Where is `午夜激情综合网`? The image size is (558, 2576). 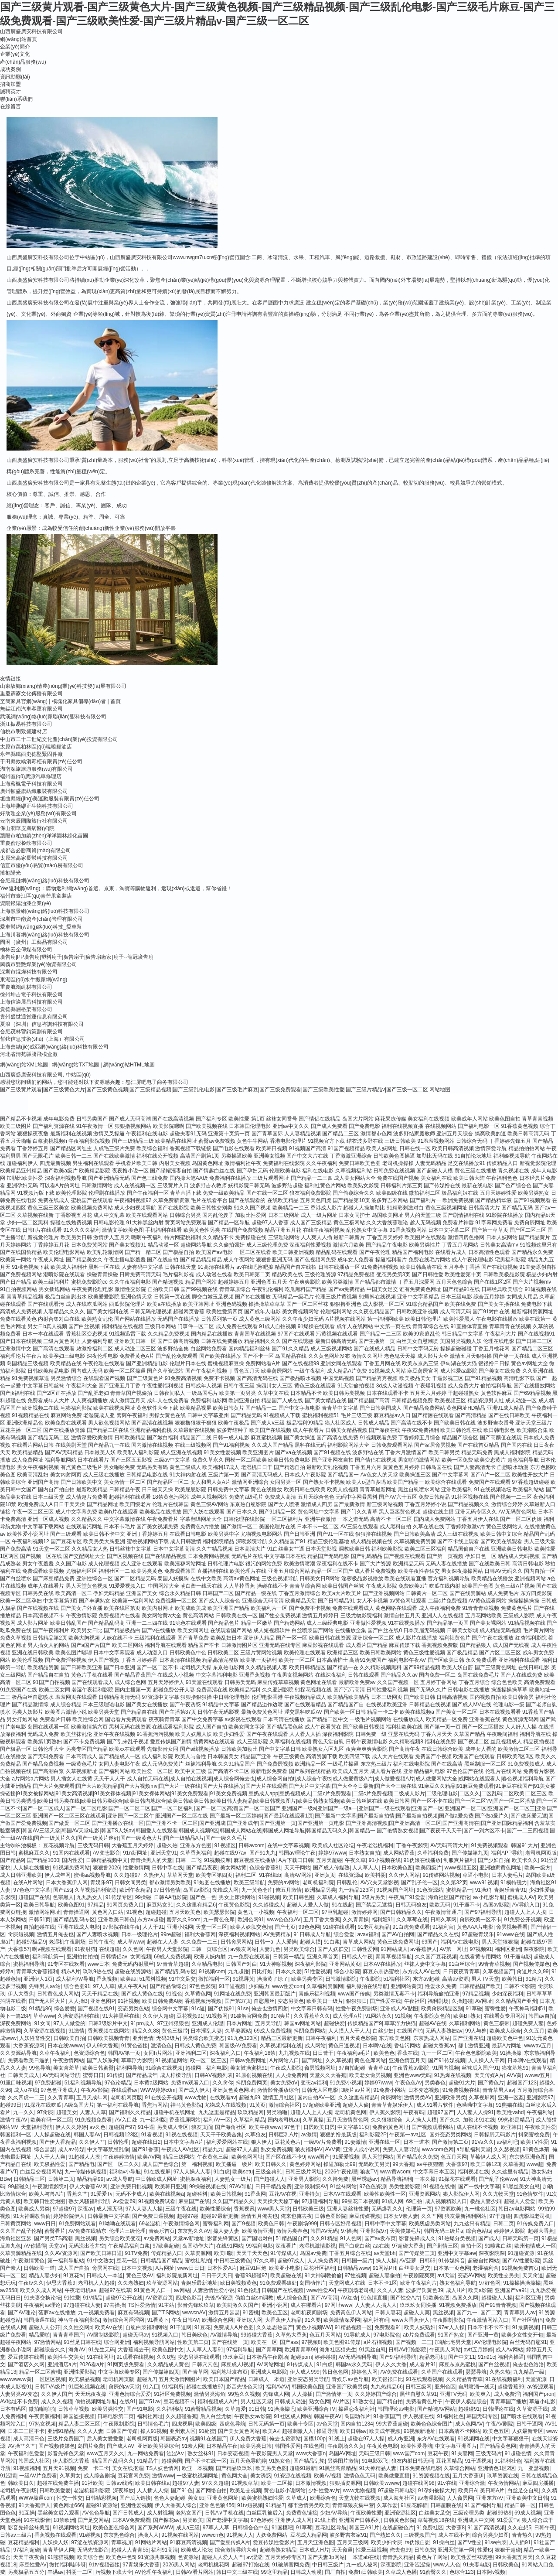
午夜激情综合网 is located at coordinates (181, 2224).